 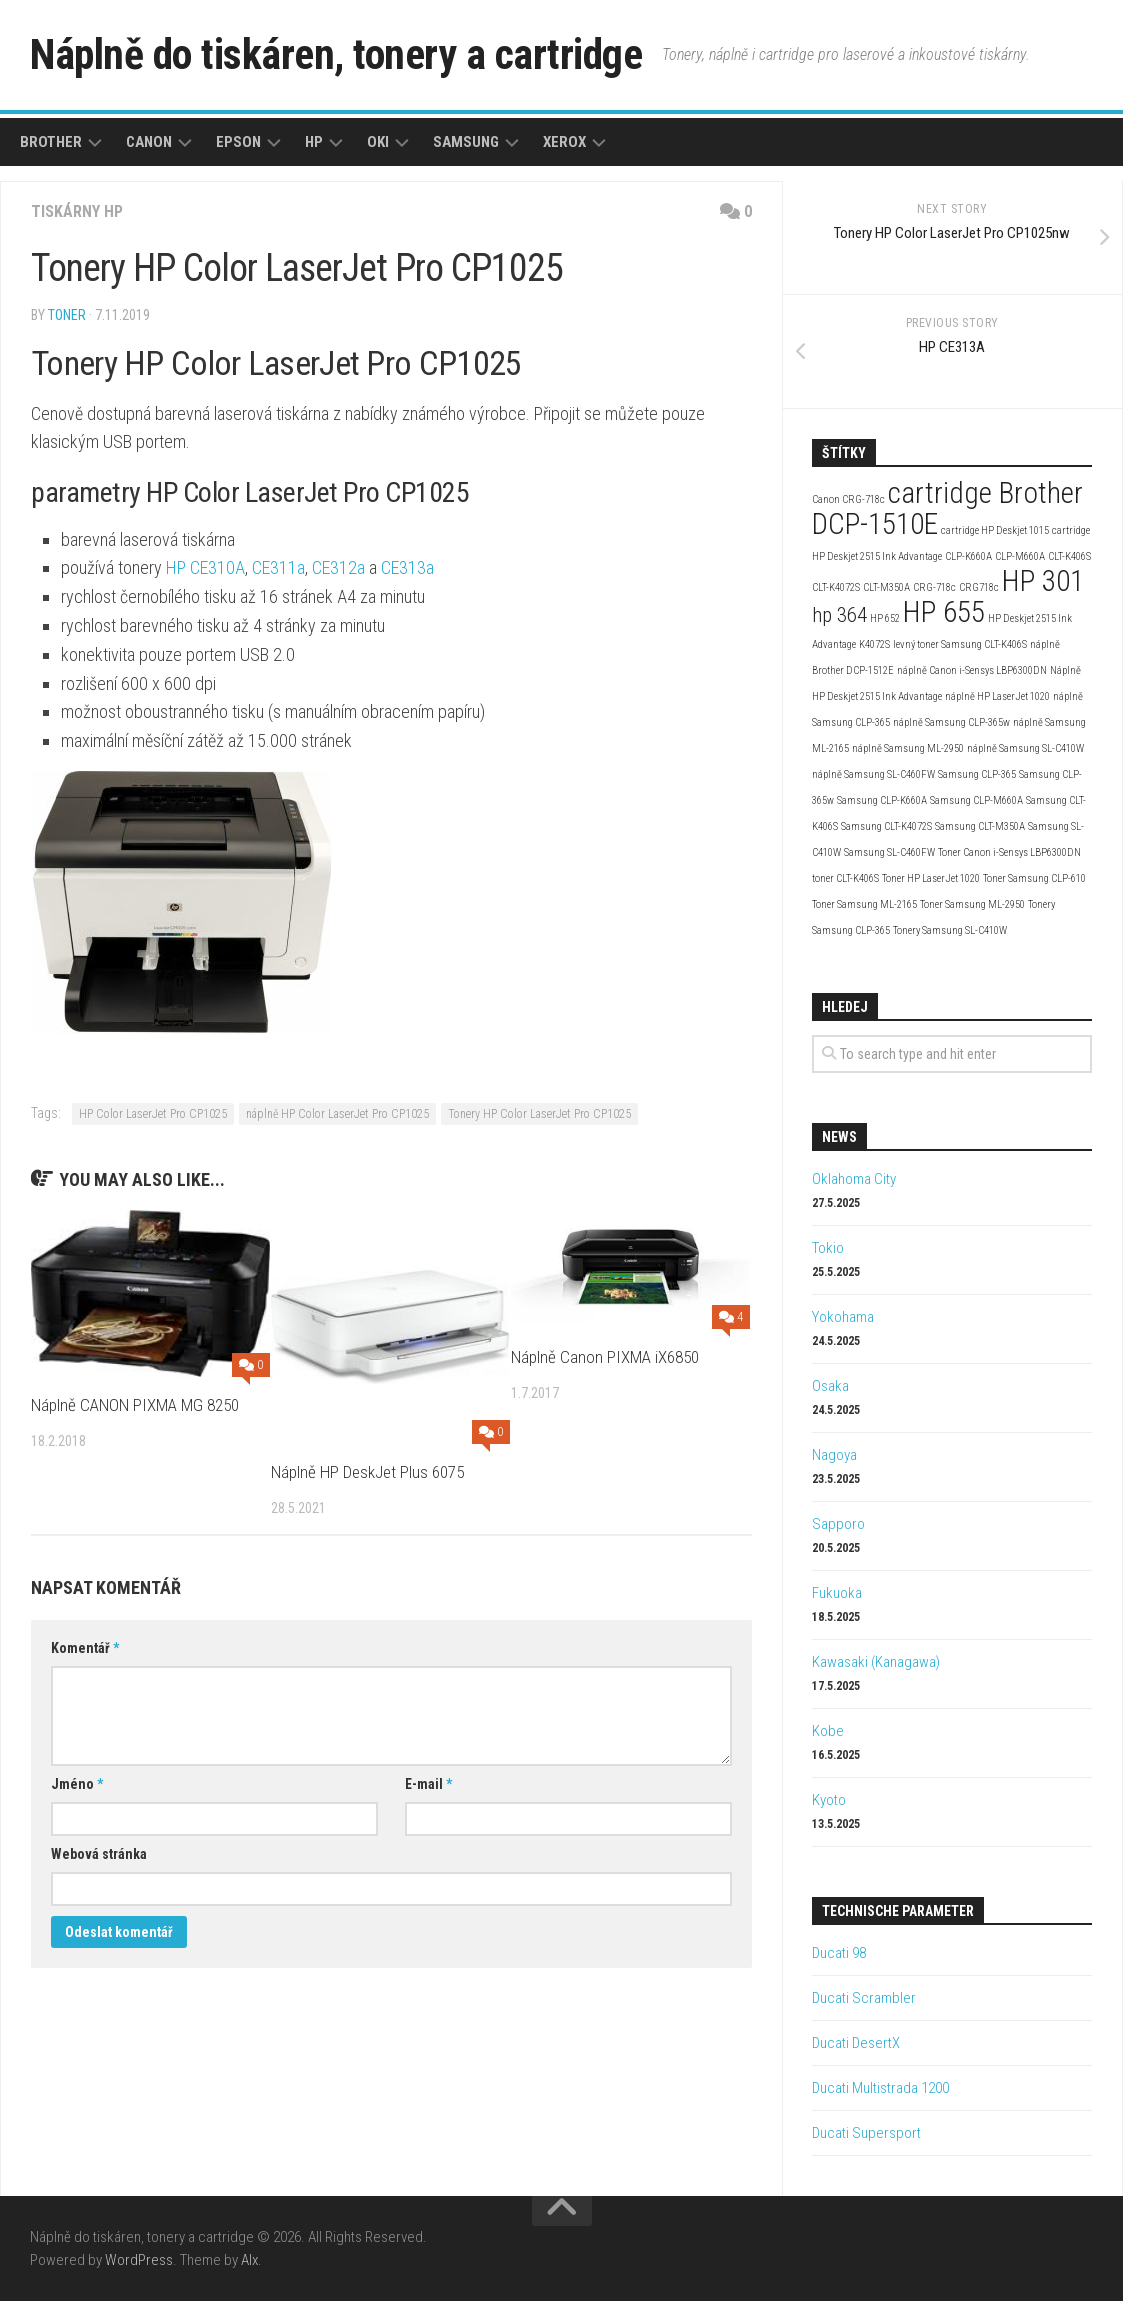 What do you see at coordinates (972, 904) in the screenshot?
I see `Toner Samsung ML-2950 [Toner Samsung ML-2950 (2 položky)]` at bounding box center [972, 904].